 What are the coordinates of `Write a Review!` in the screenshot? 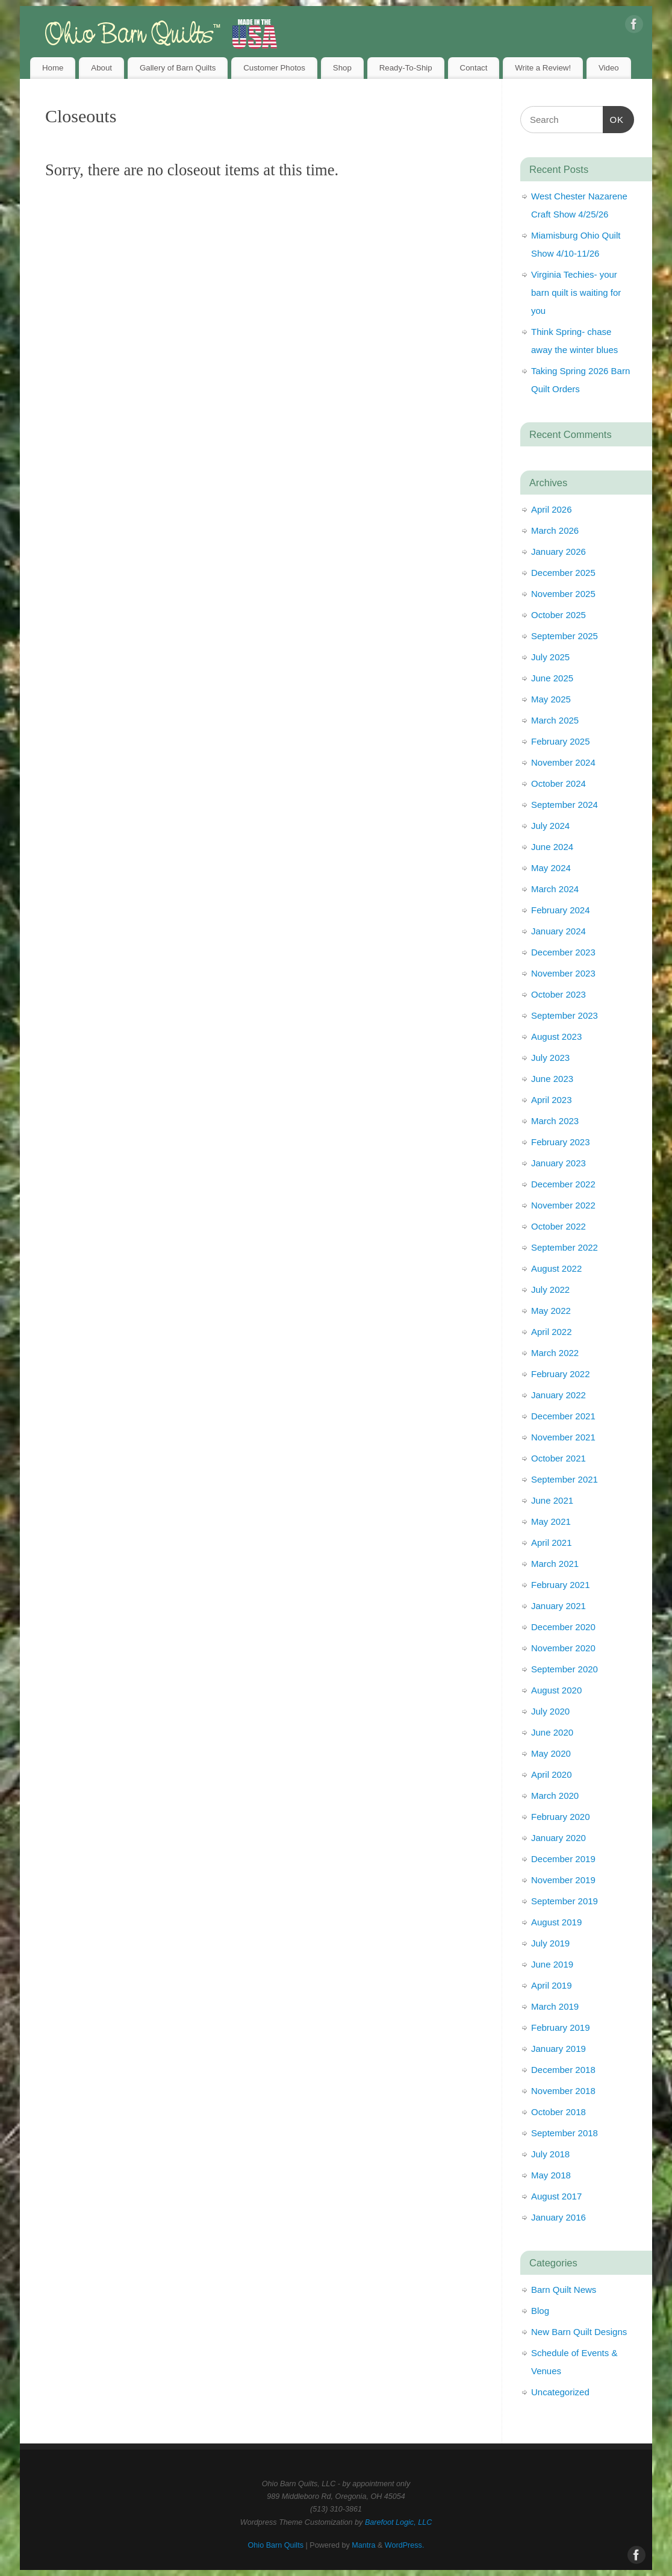 It's located at (543, 67).